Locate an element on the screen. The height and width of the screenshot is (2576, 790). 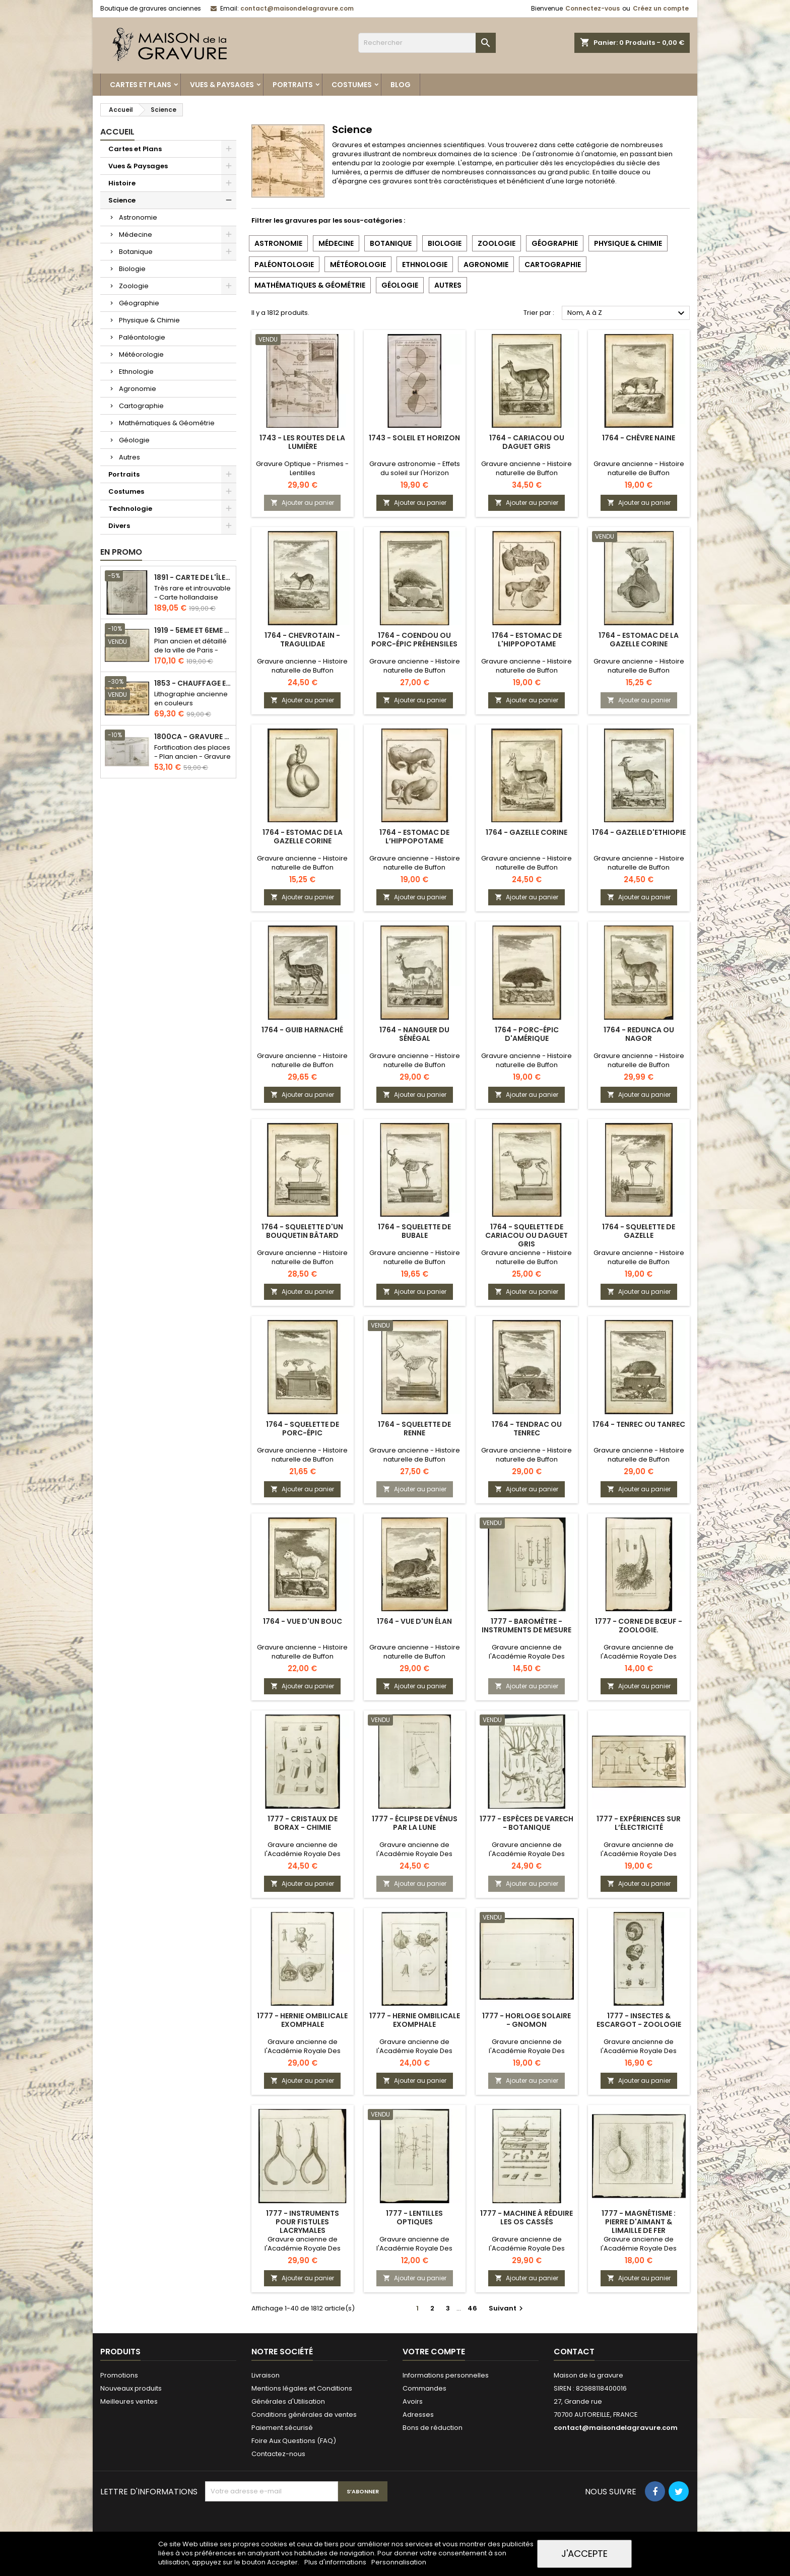
1777 - Machine à réduire les os cassés is located at coordinates (526, 2217).